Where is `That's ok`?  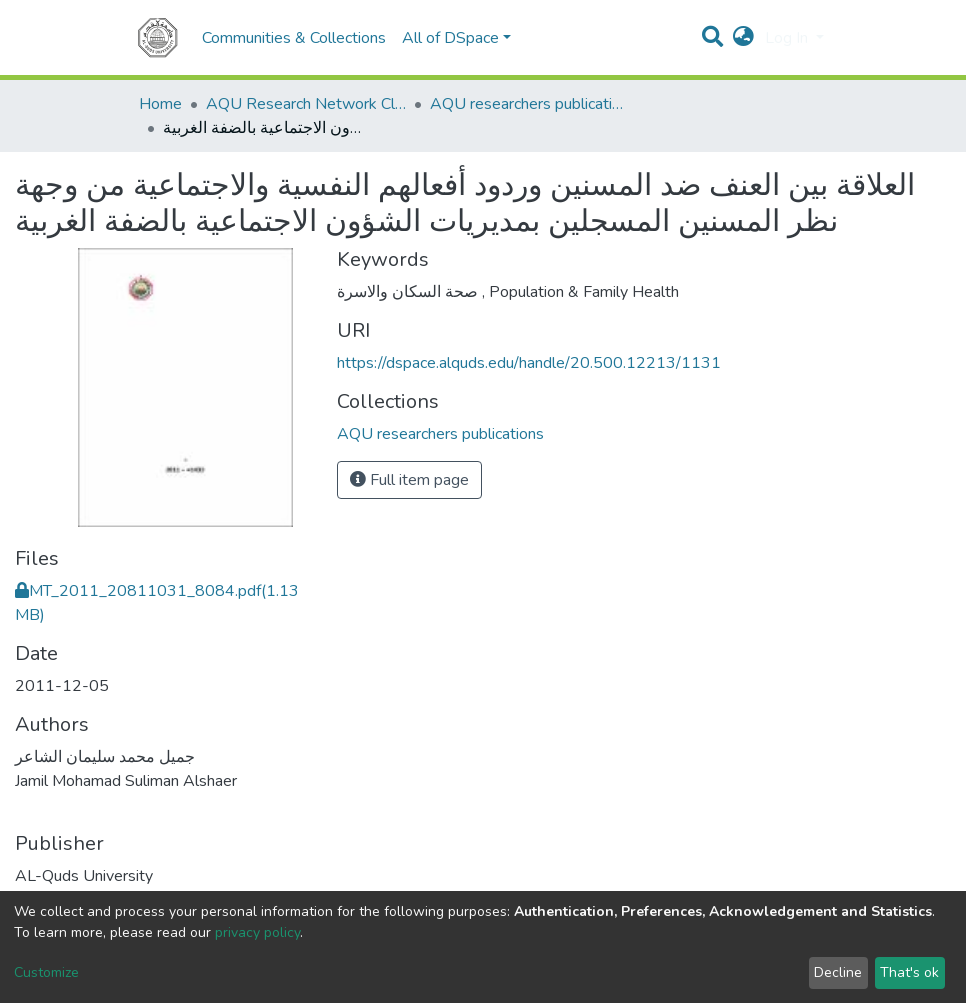
That's ok is located at coordinates (909, 972).